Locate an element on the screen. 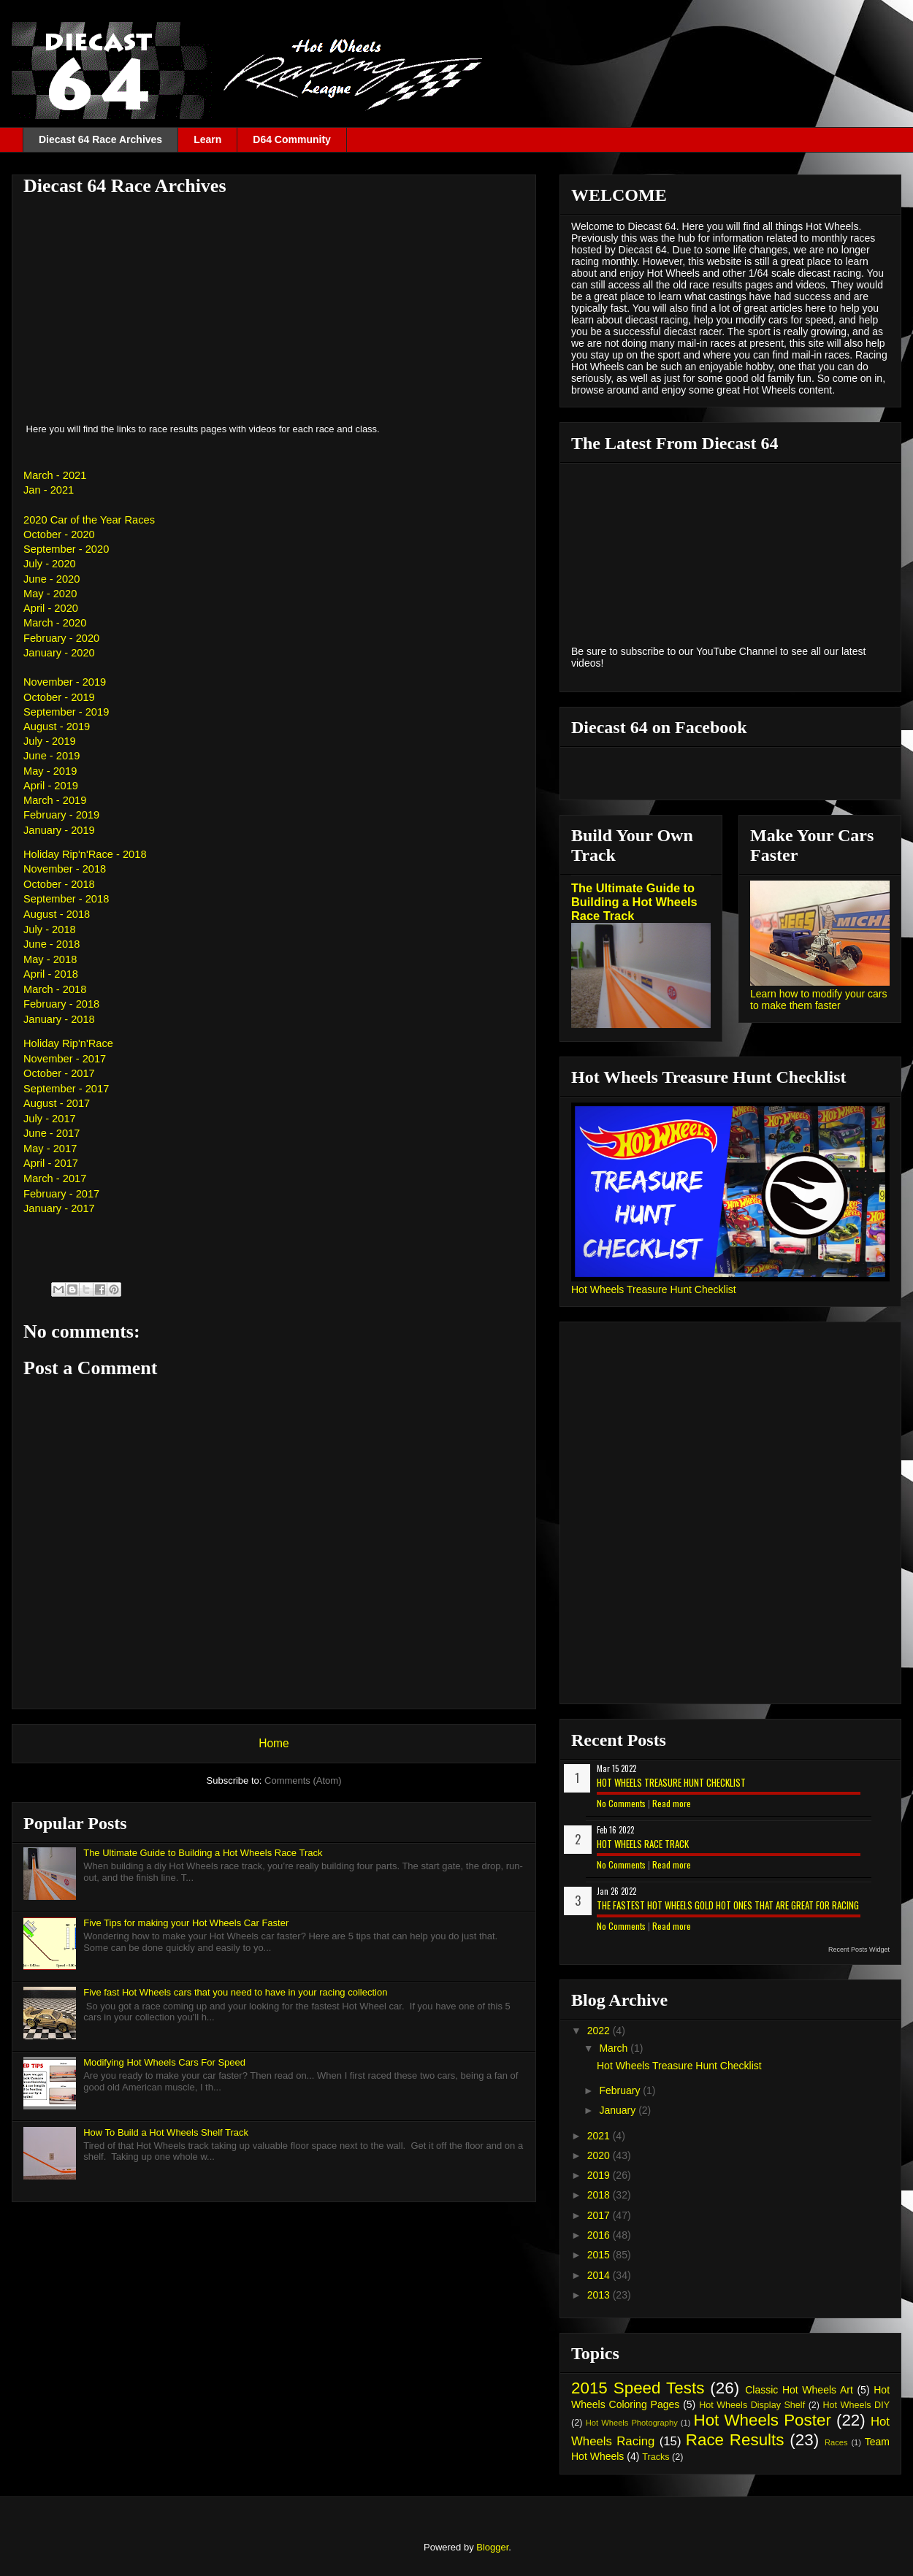 The height and width of the screenshot is (2576, 913). 2020 Car of the Year Races is located at coordinates (89, 520).